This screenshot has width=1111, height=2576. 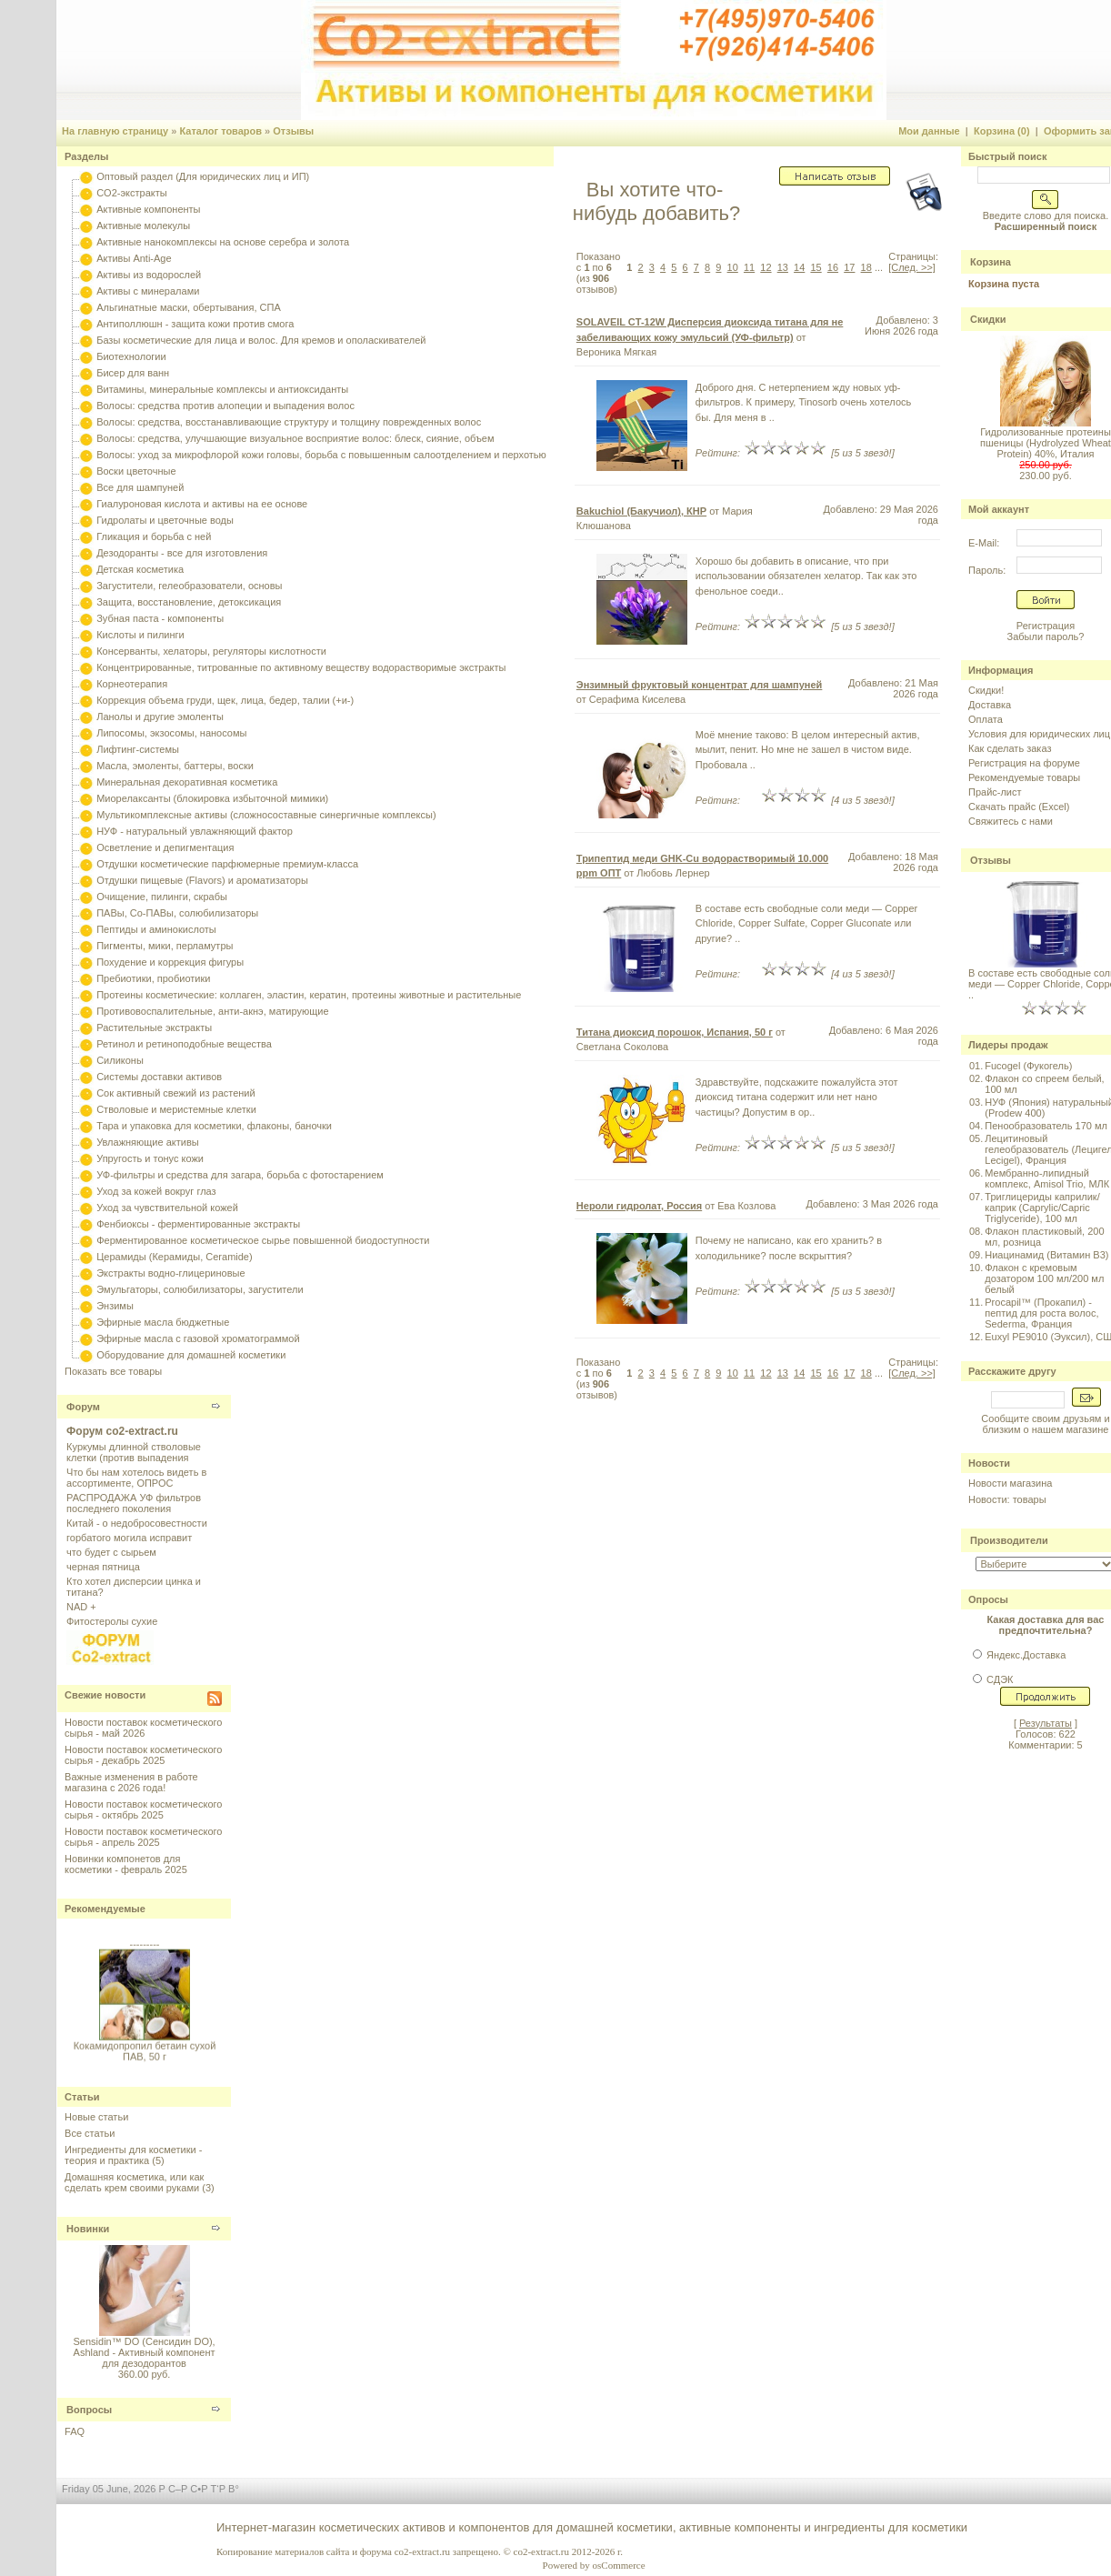 I want to click on CO2-экстракты, so click(x=131, y=192).